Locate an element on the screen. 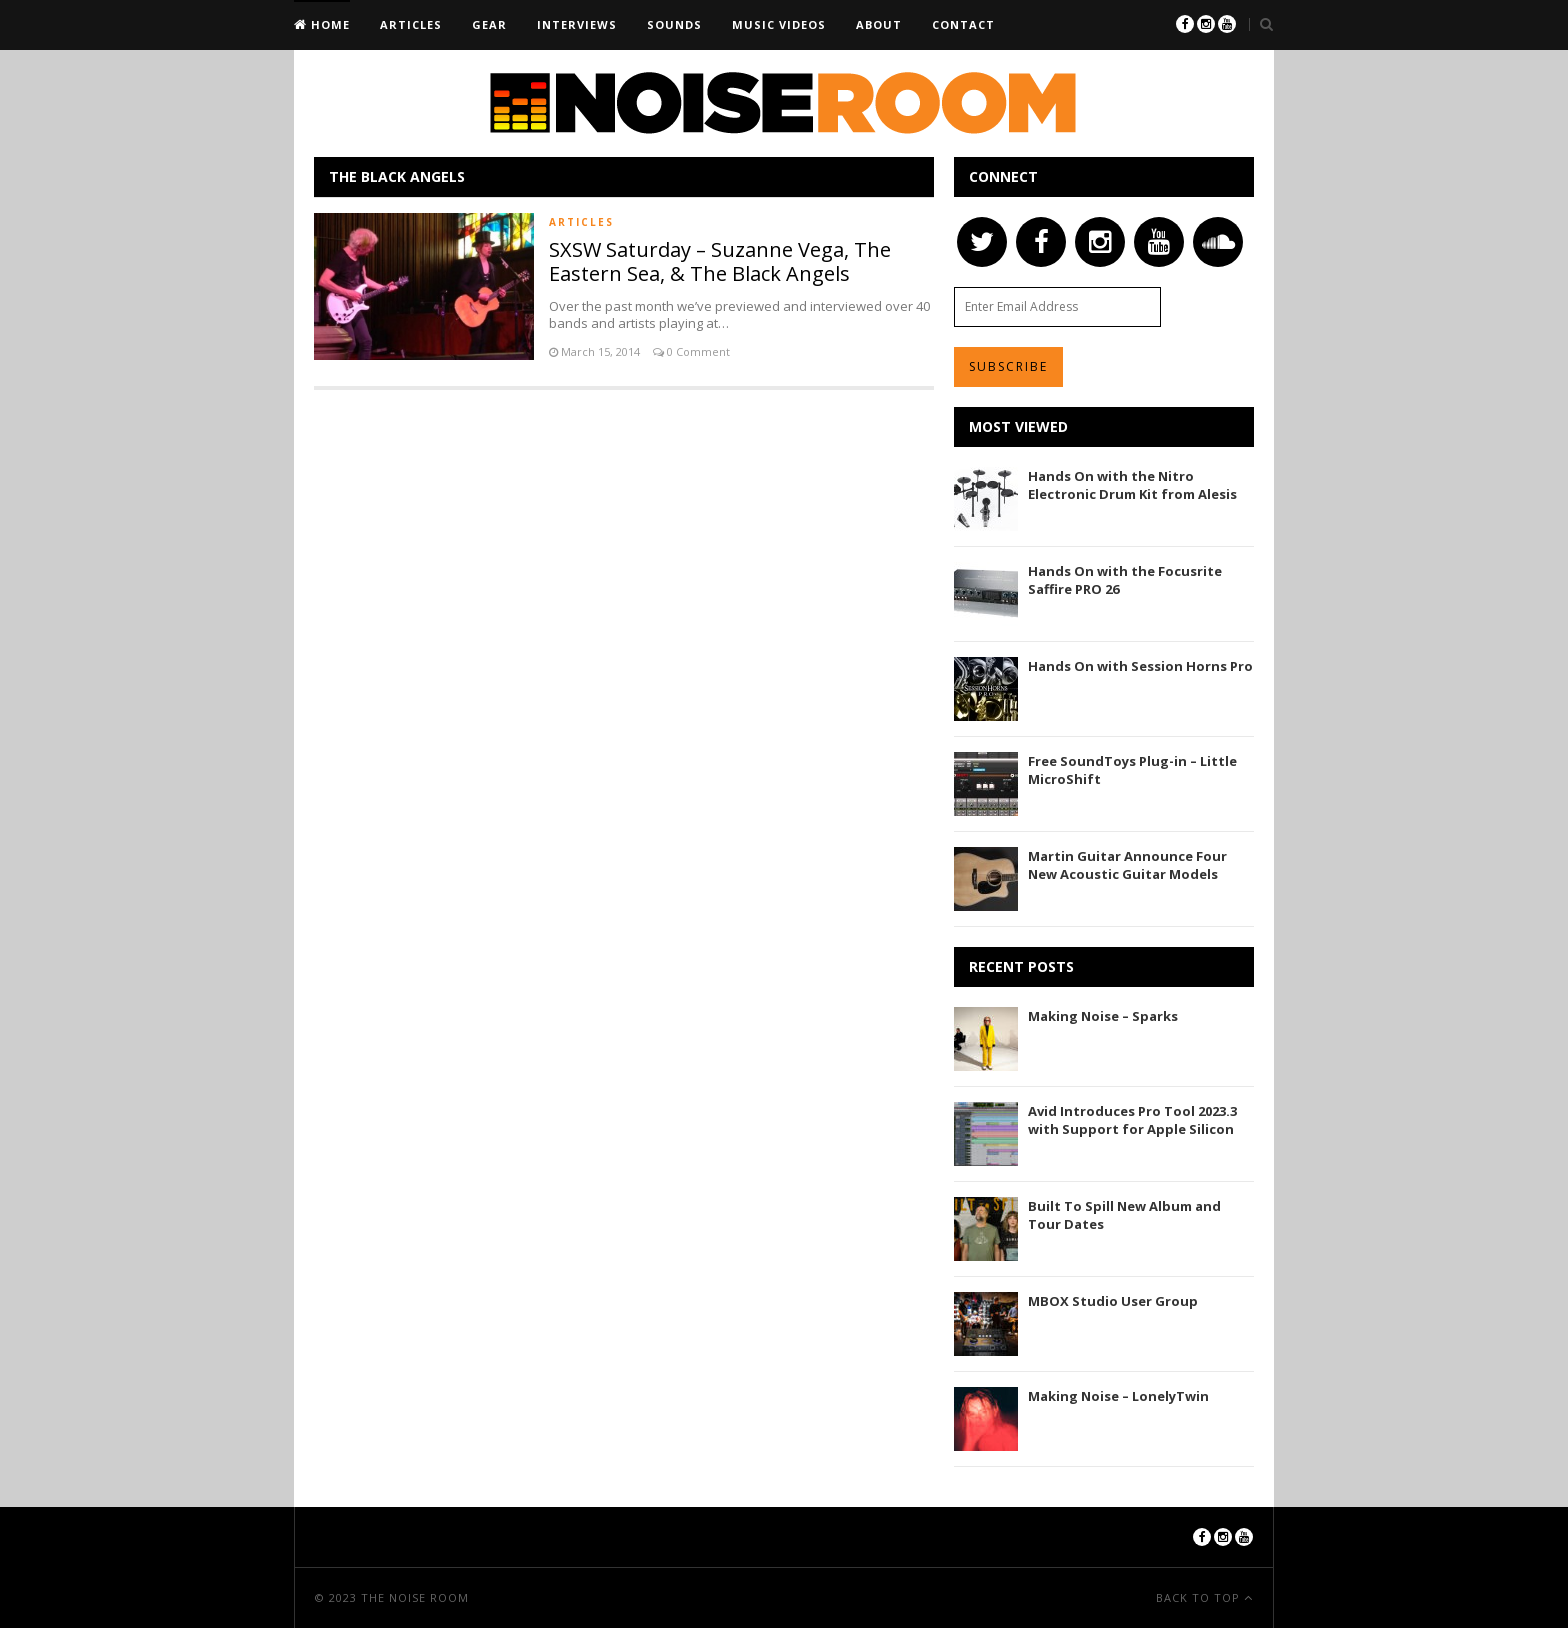  Contact is located at coordinates (963, 24).